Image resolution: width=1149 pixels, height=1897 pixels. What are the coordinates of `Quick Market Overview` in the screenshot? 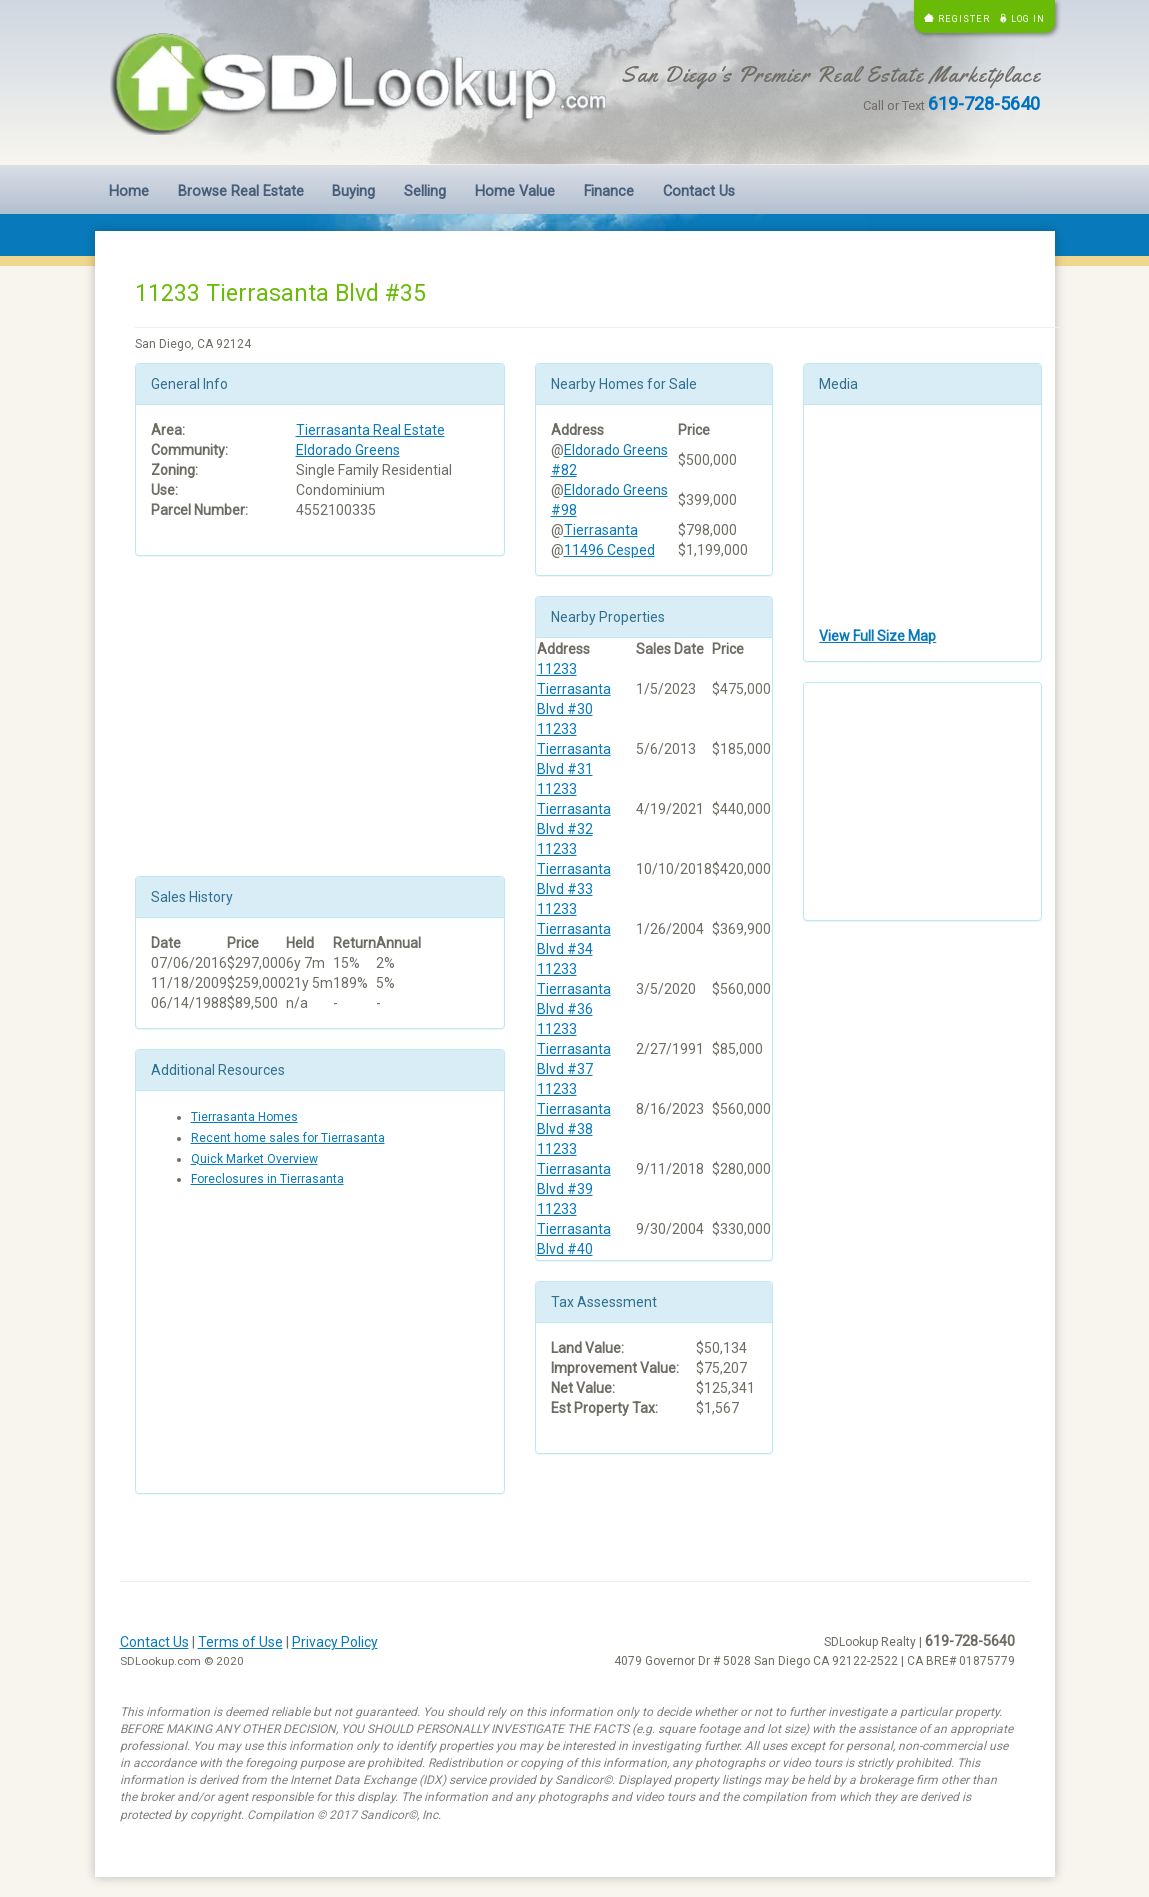 It's located at (254, 1159).